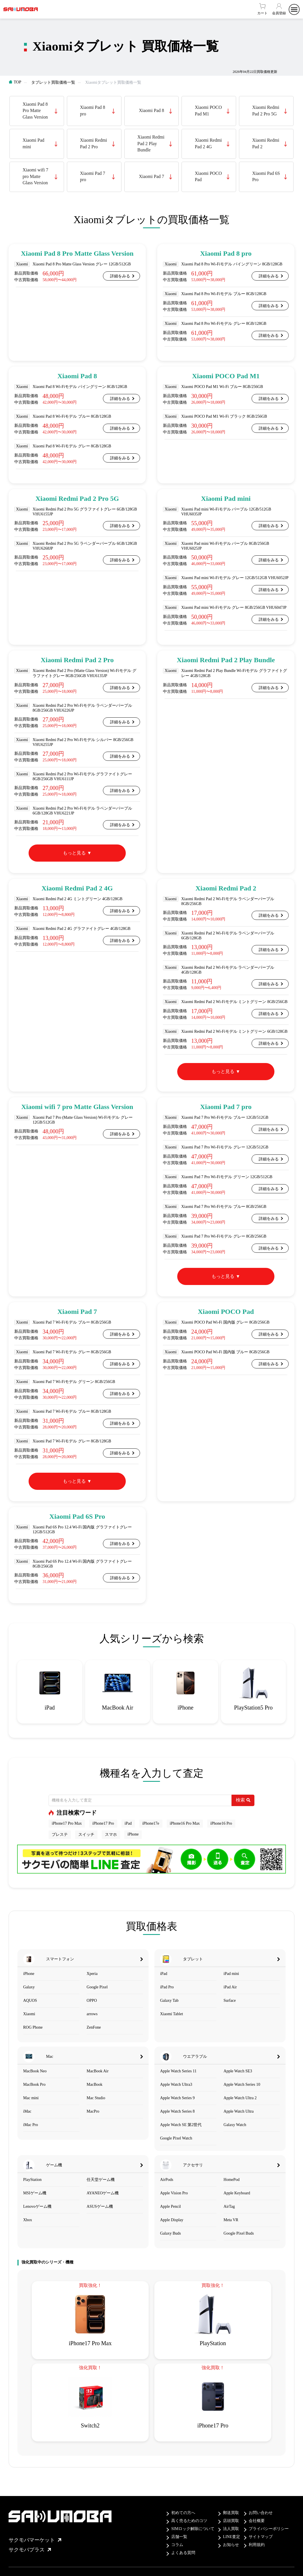 The image size is (303, 2576). Describe the element at coordinates (35, 2540) in the screenshot. I see `サクモバマーケット` at that location.